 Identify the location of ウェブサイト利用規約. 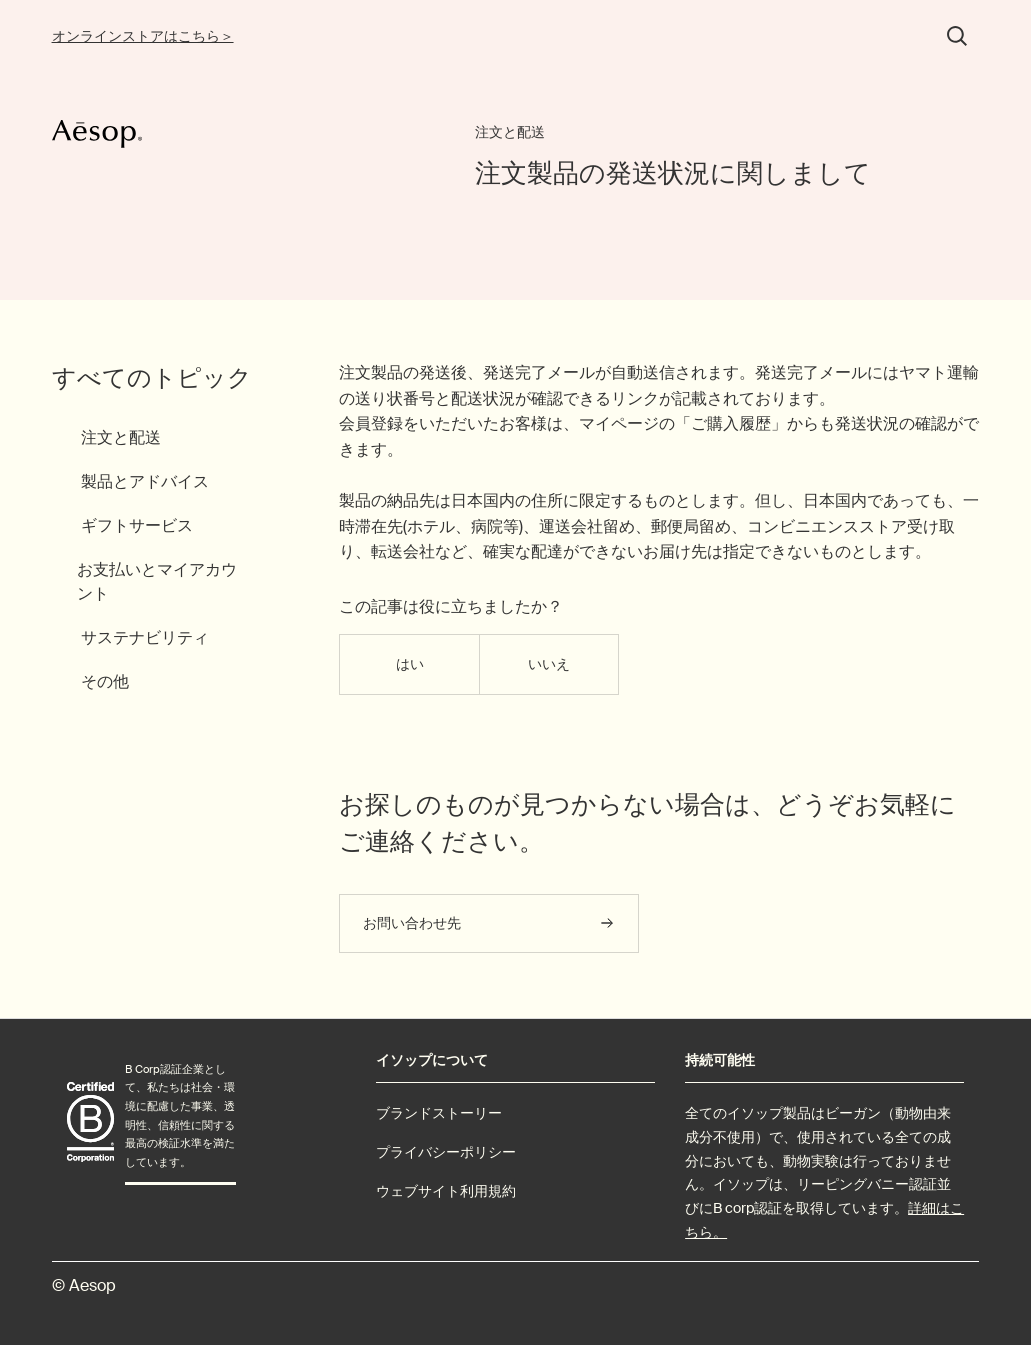
(446, 1191).